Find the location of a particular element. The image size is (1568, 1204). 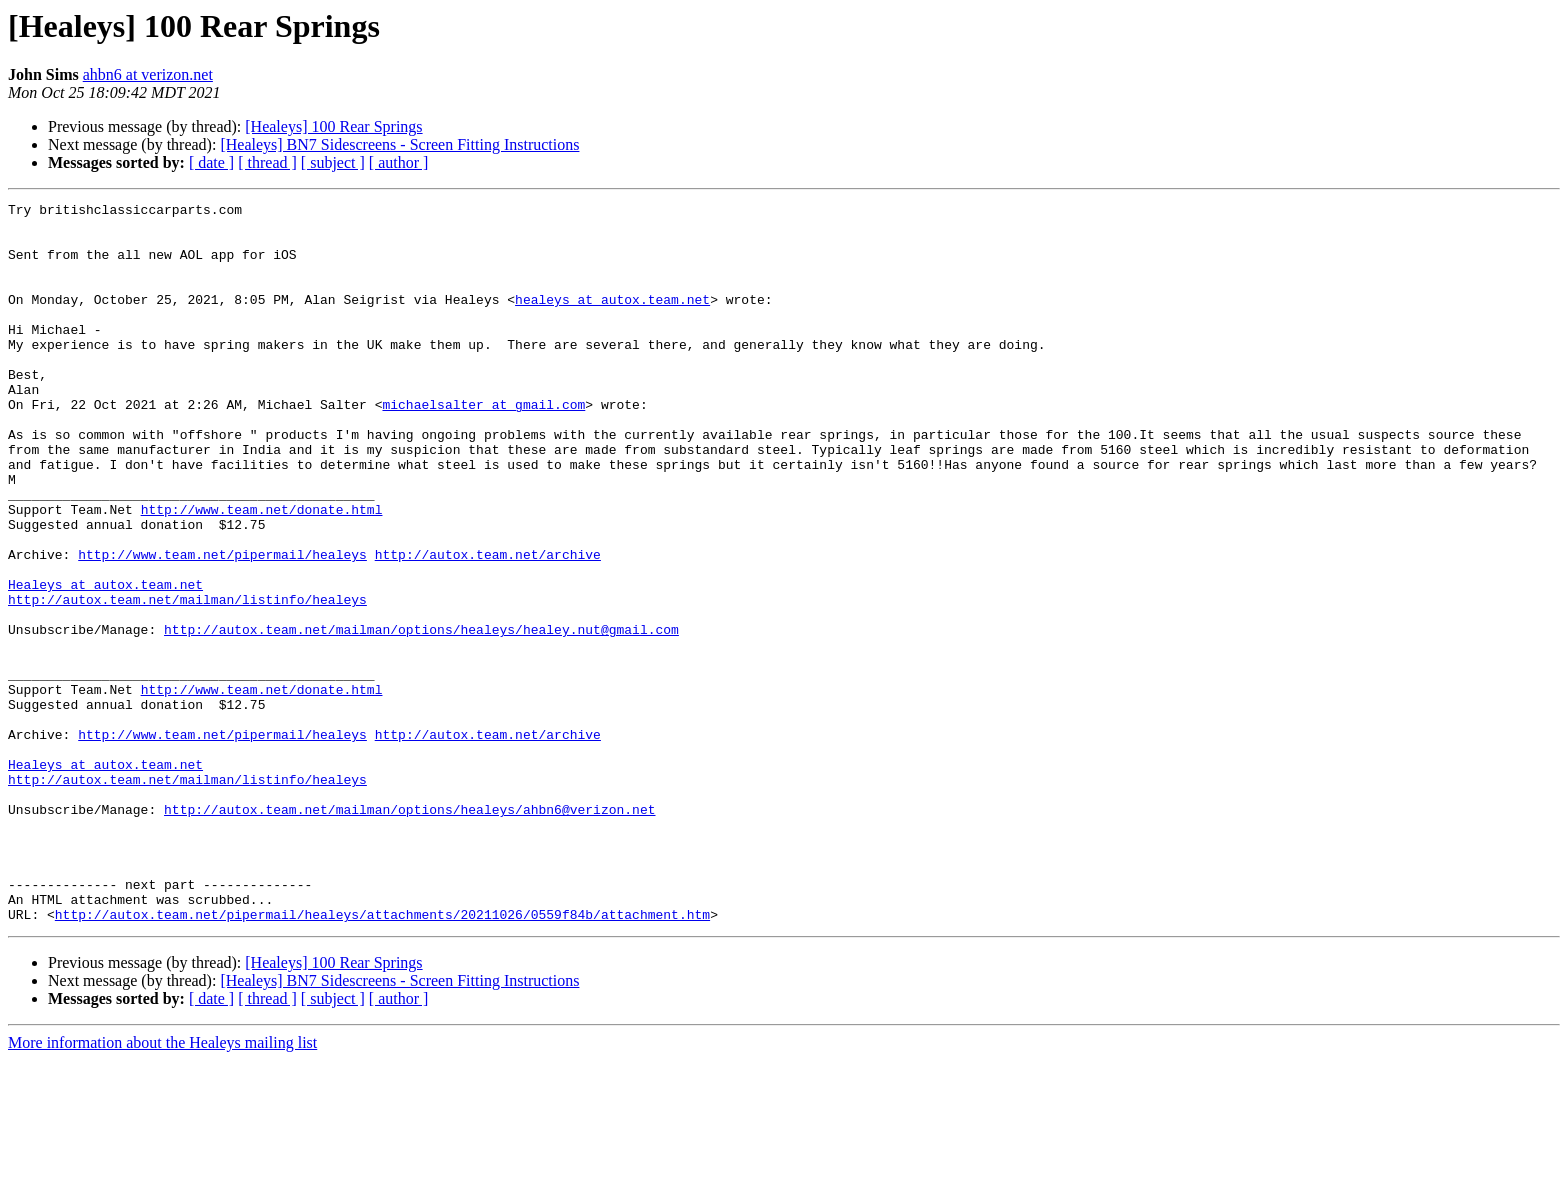

[Healeys] BN7 Sidescreens - Screen Fitting Instructions is located at coordinates (399, 144).